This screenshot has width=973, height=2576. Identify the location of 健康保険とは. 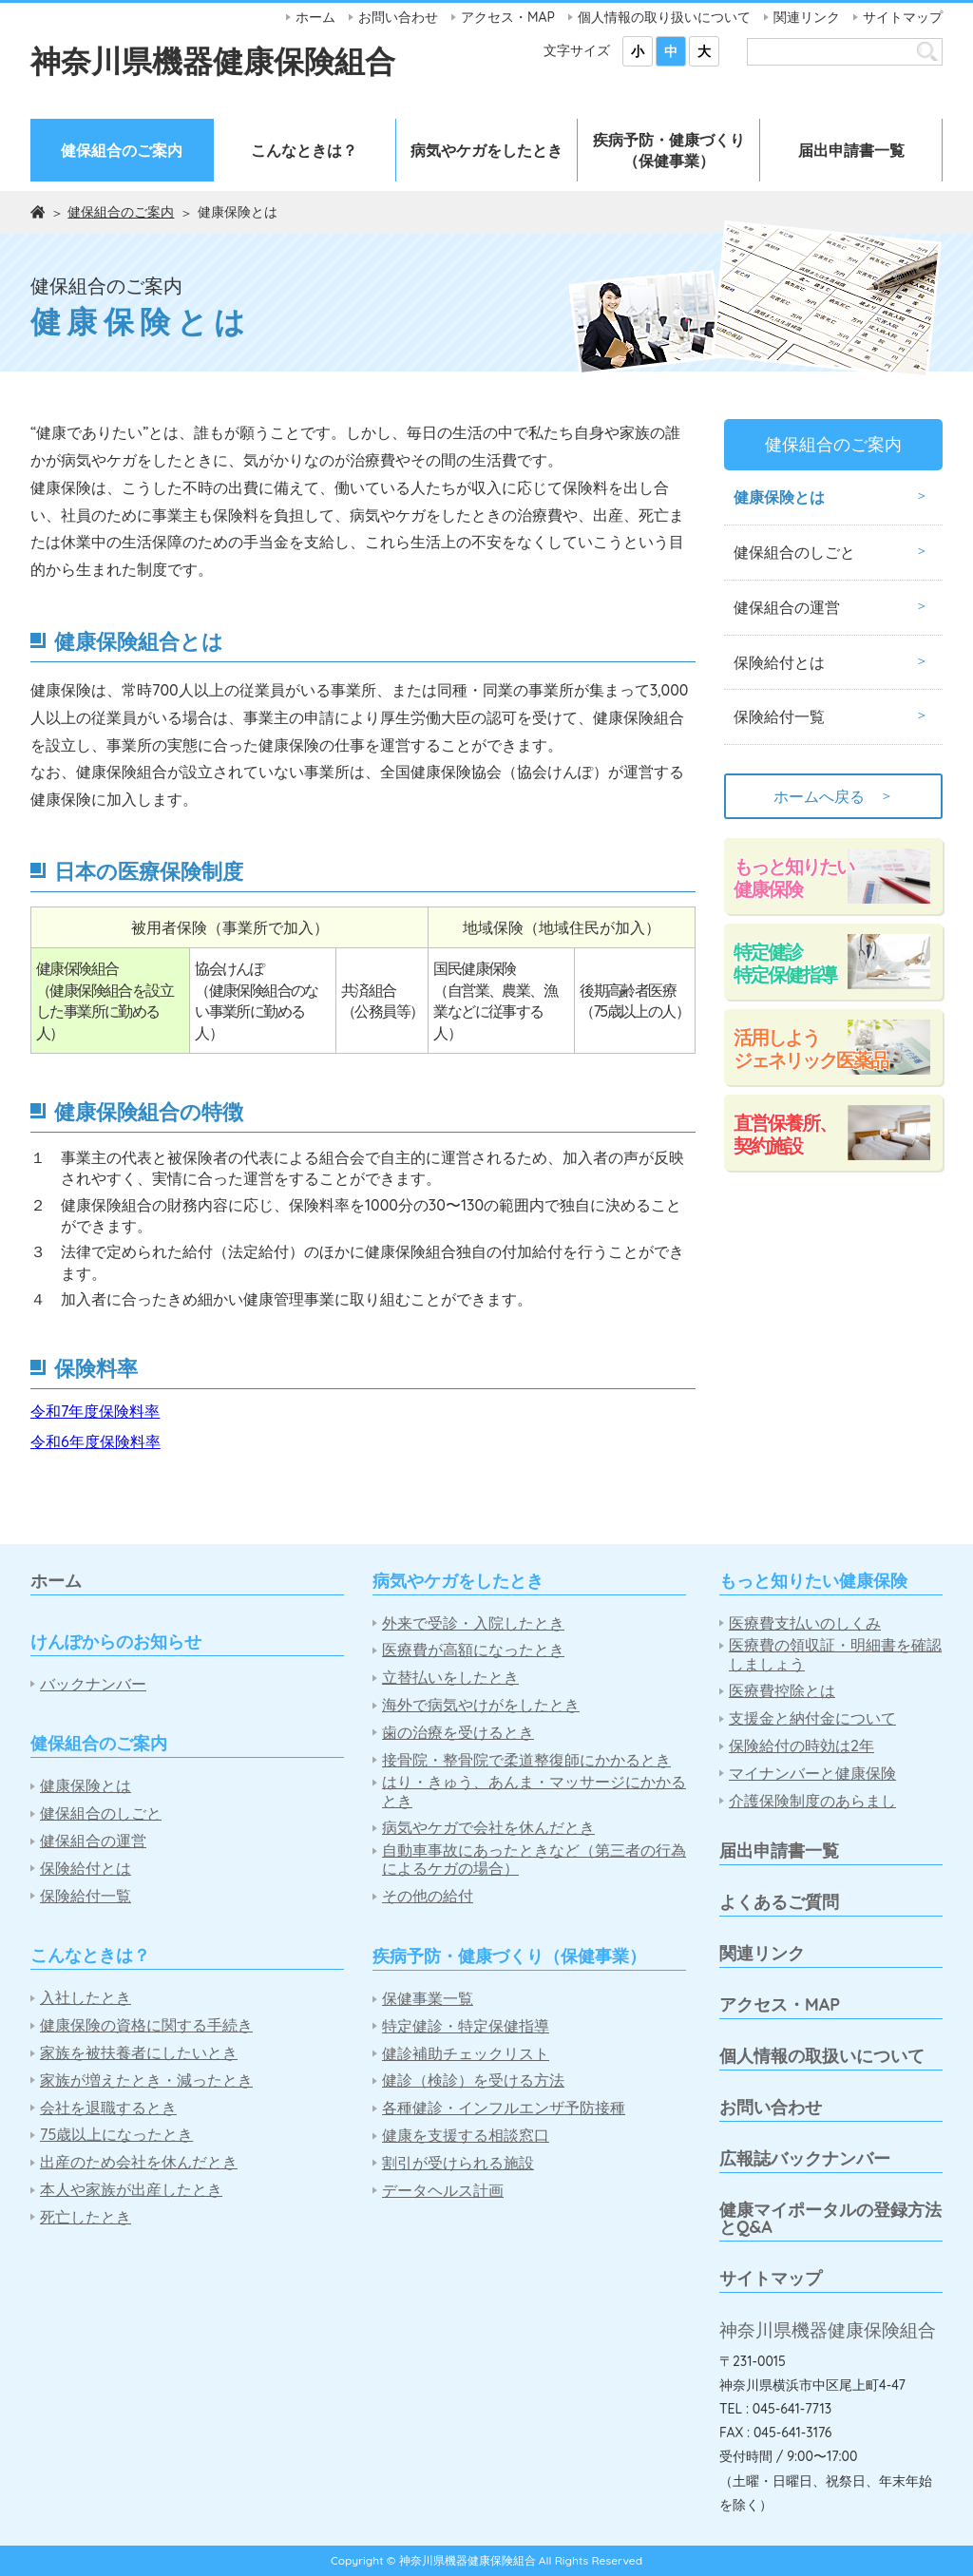
(779, 496).